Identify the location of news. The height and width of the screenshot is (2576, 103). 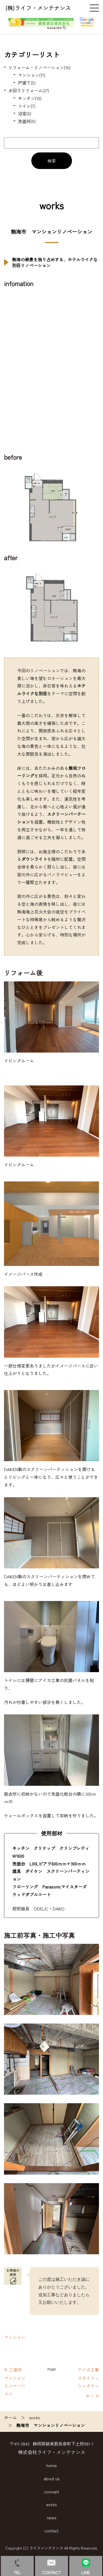
(51, 2517).